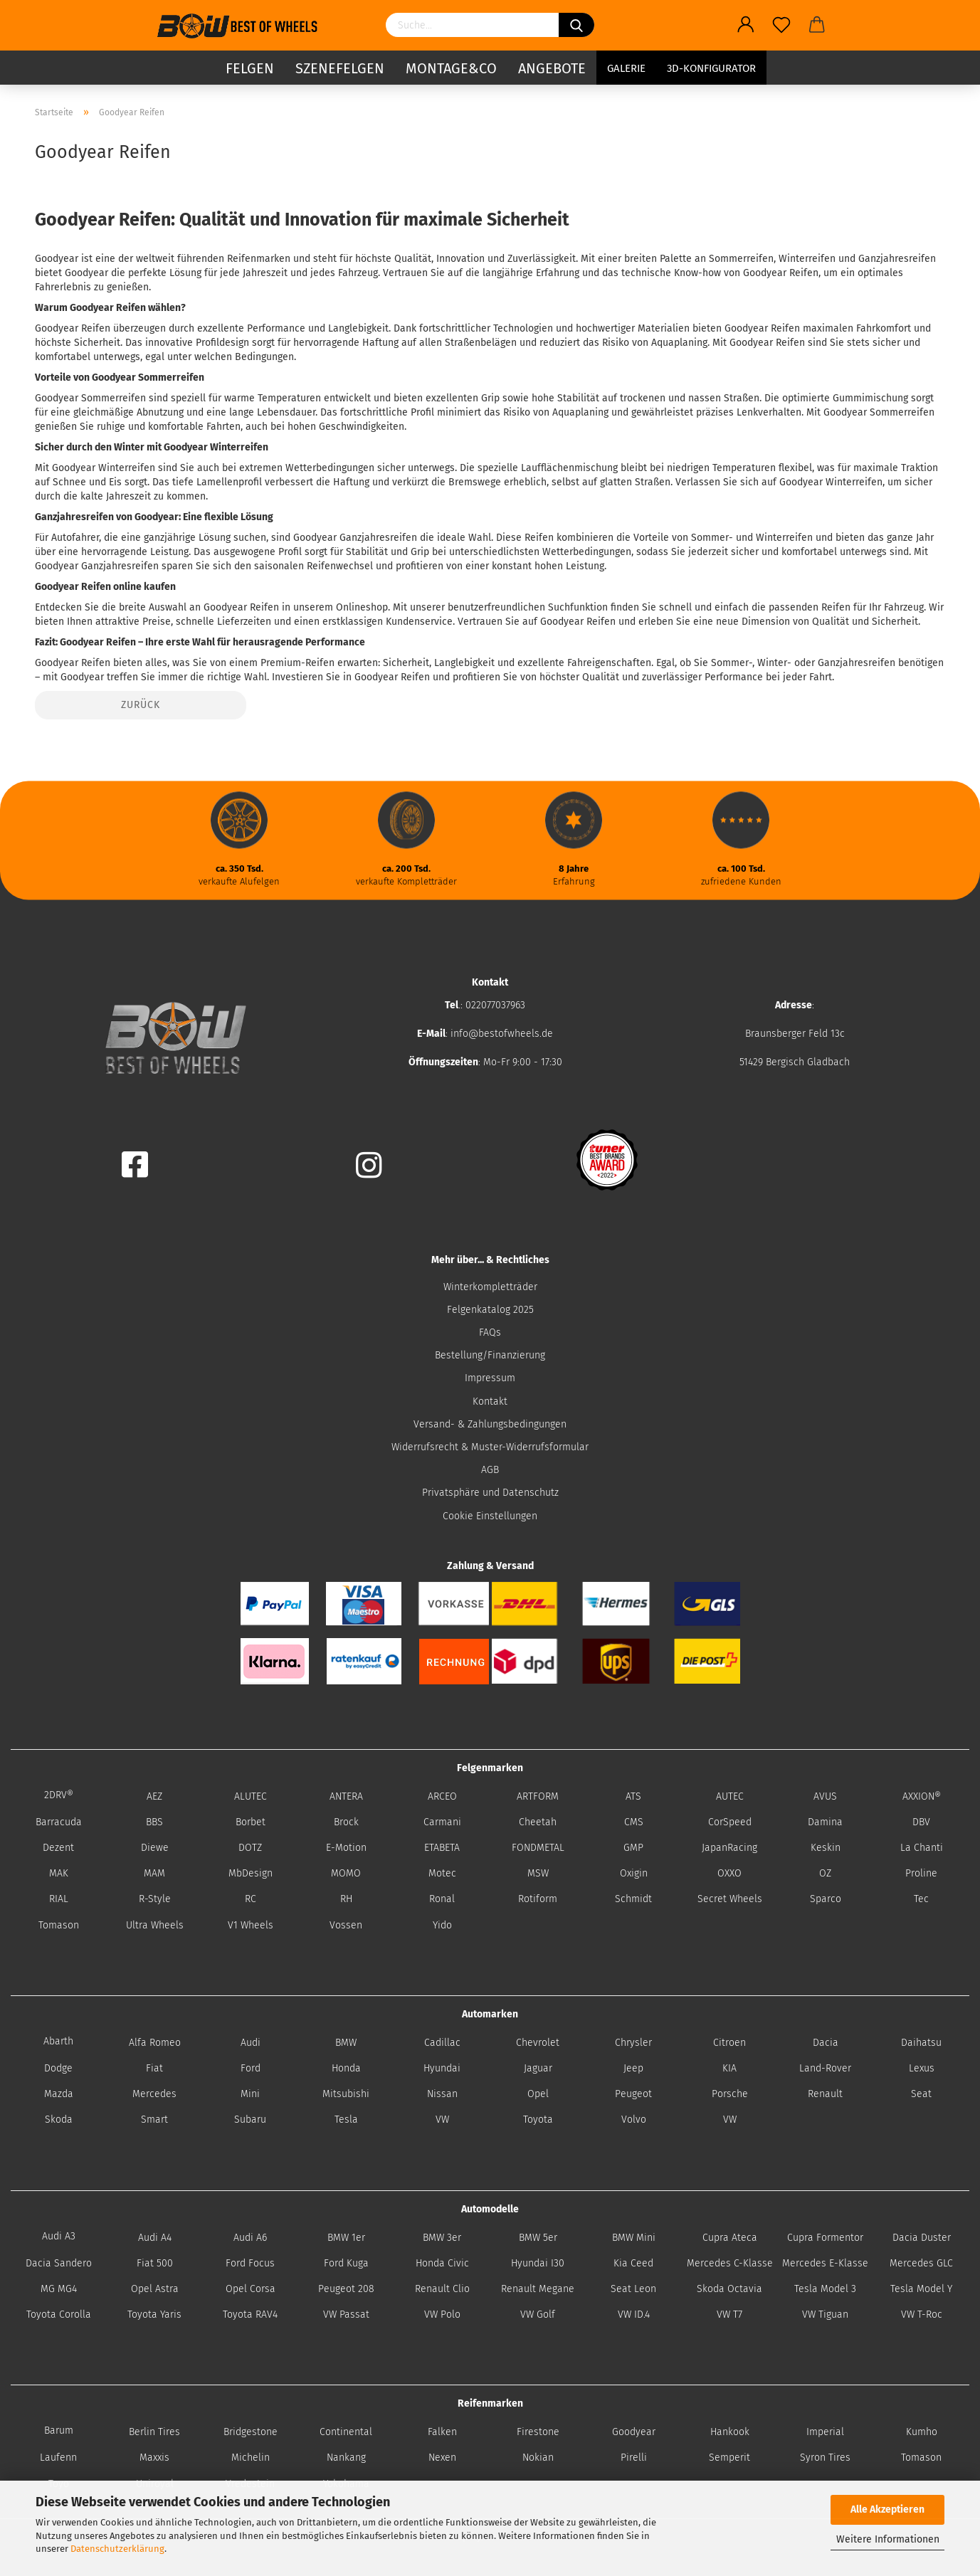 This screenshot has height=2576, width=980. Describe the element at coordinates (58, 2430) in the screenshot. I see `Barum` at that location.